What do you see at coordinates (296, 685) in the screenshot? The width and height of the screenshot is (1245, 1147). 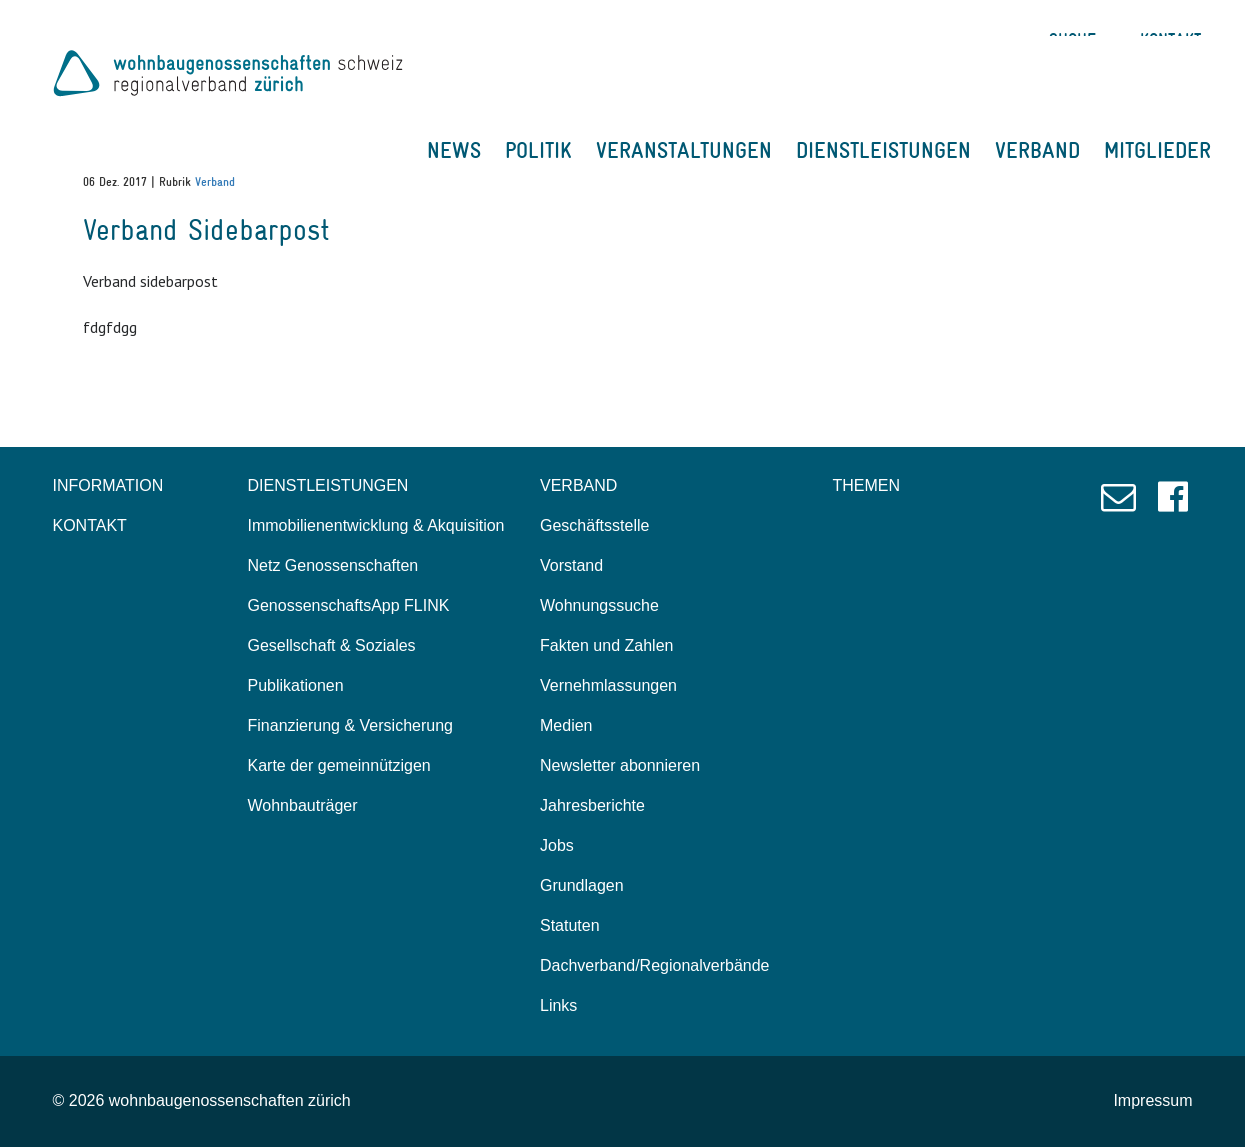 I see `Publikationen` at bounding box center [296, 685].